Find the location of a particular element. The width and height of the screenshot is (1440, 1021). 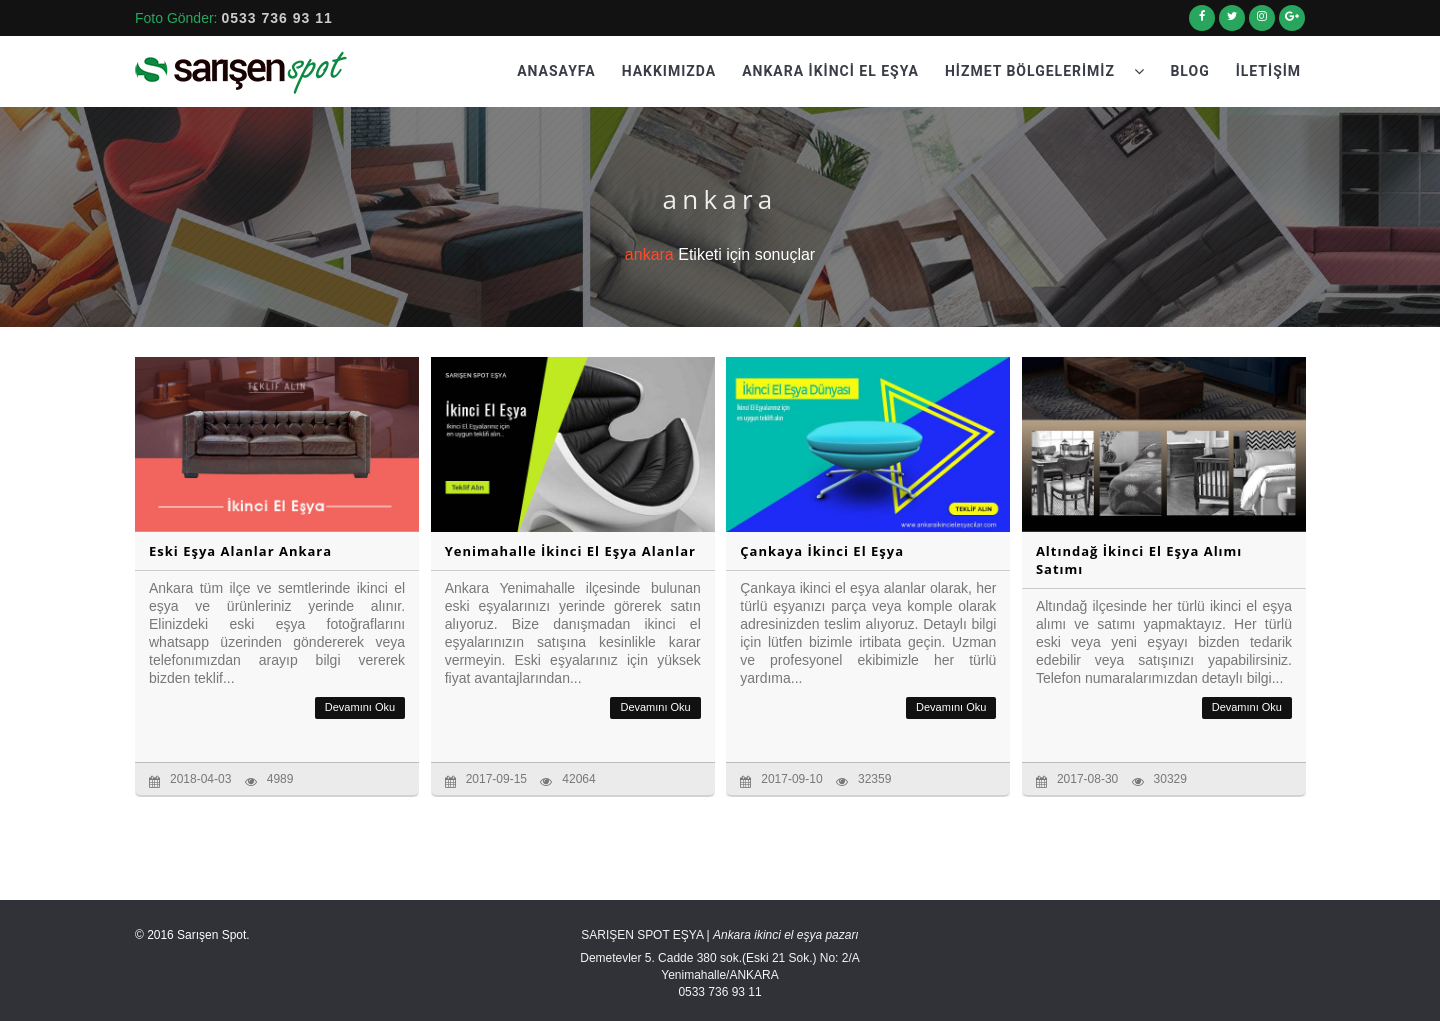

Anasayfa is located at coordinates (556, 71).